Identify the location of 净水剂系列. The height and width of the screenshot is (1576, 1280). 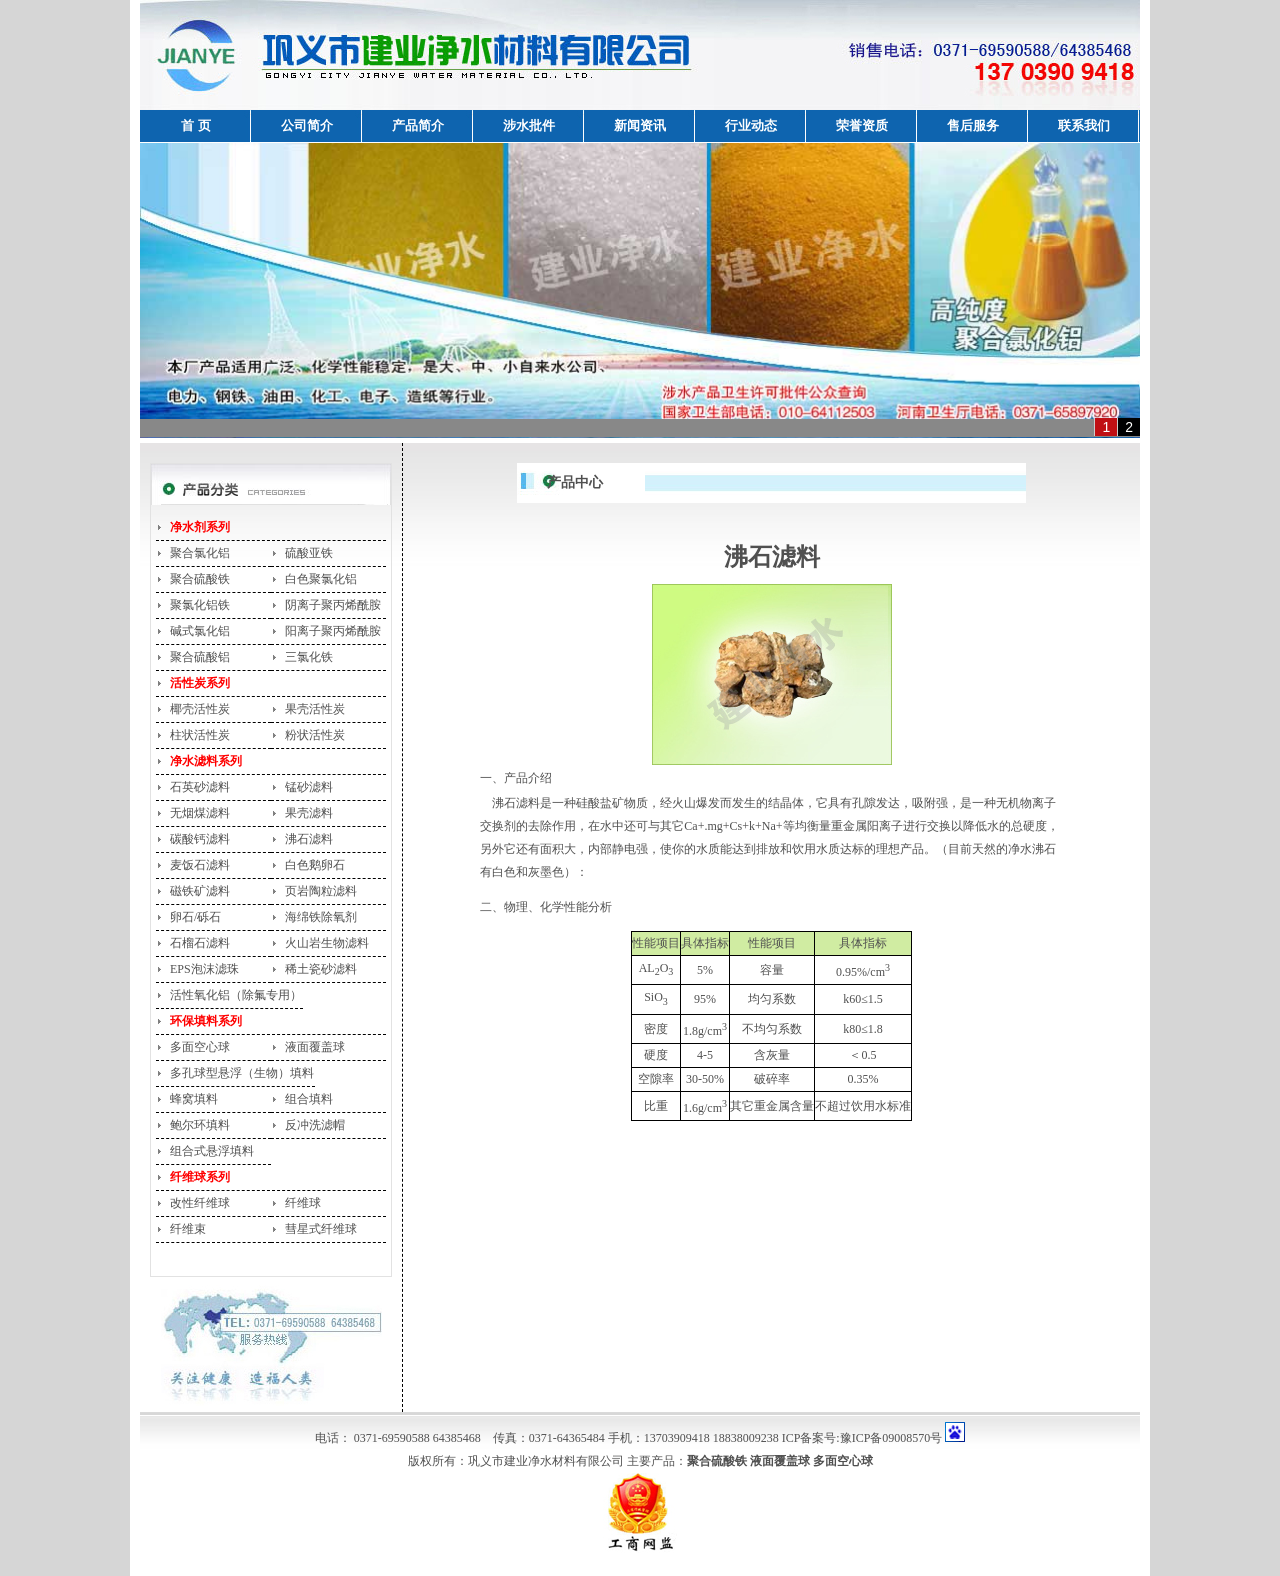
(200, 527).